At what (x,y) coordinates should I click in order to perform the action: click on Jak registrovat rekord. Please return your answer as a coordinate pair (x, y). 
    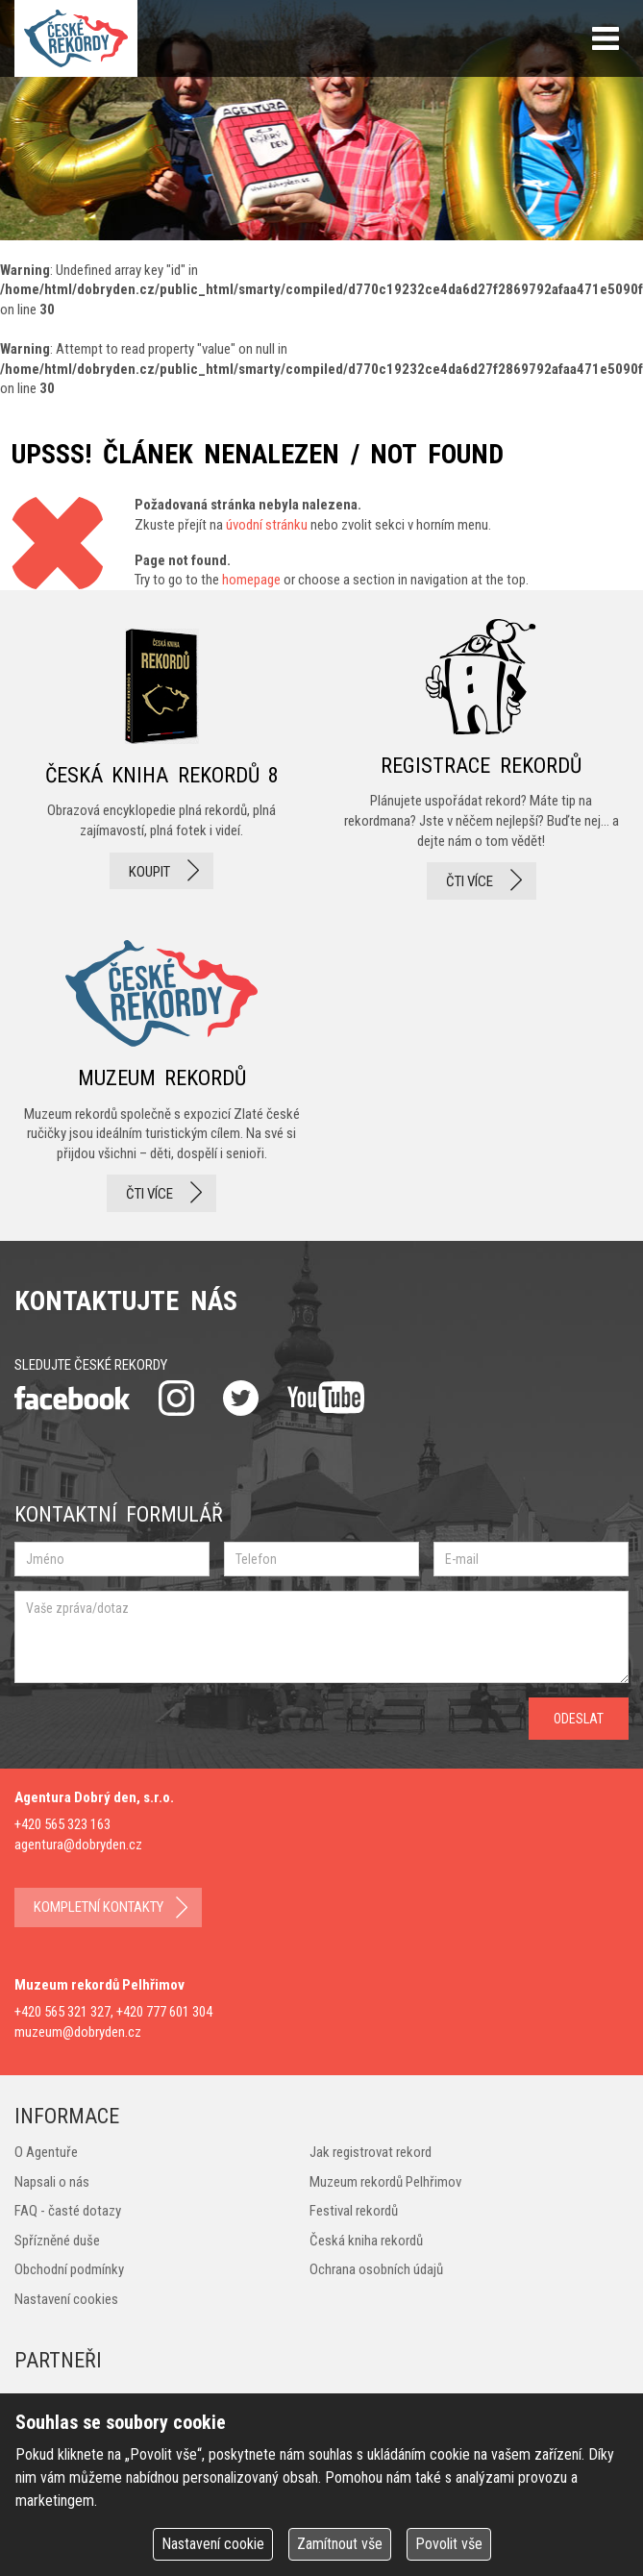
    Looking at the image, I should click on (370, 2152).